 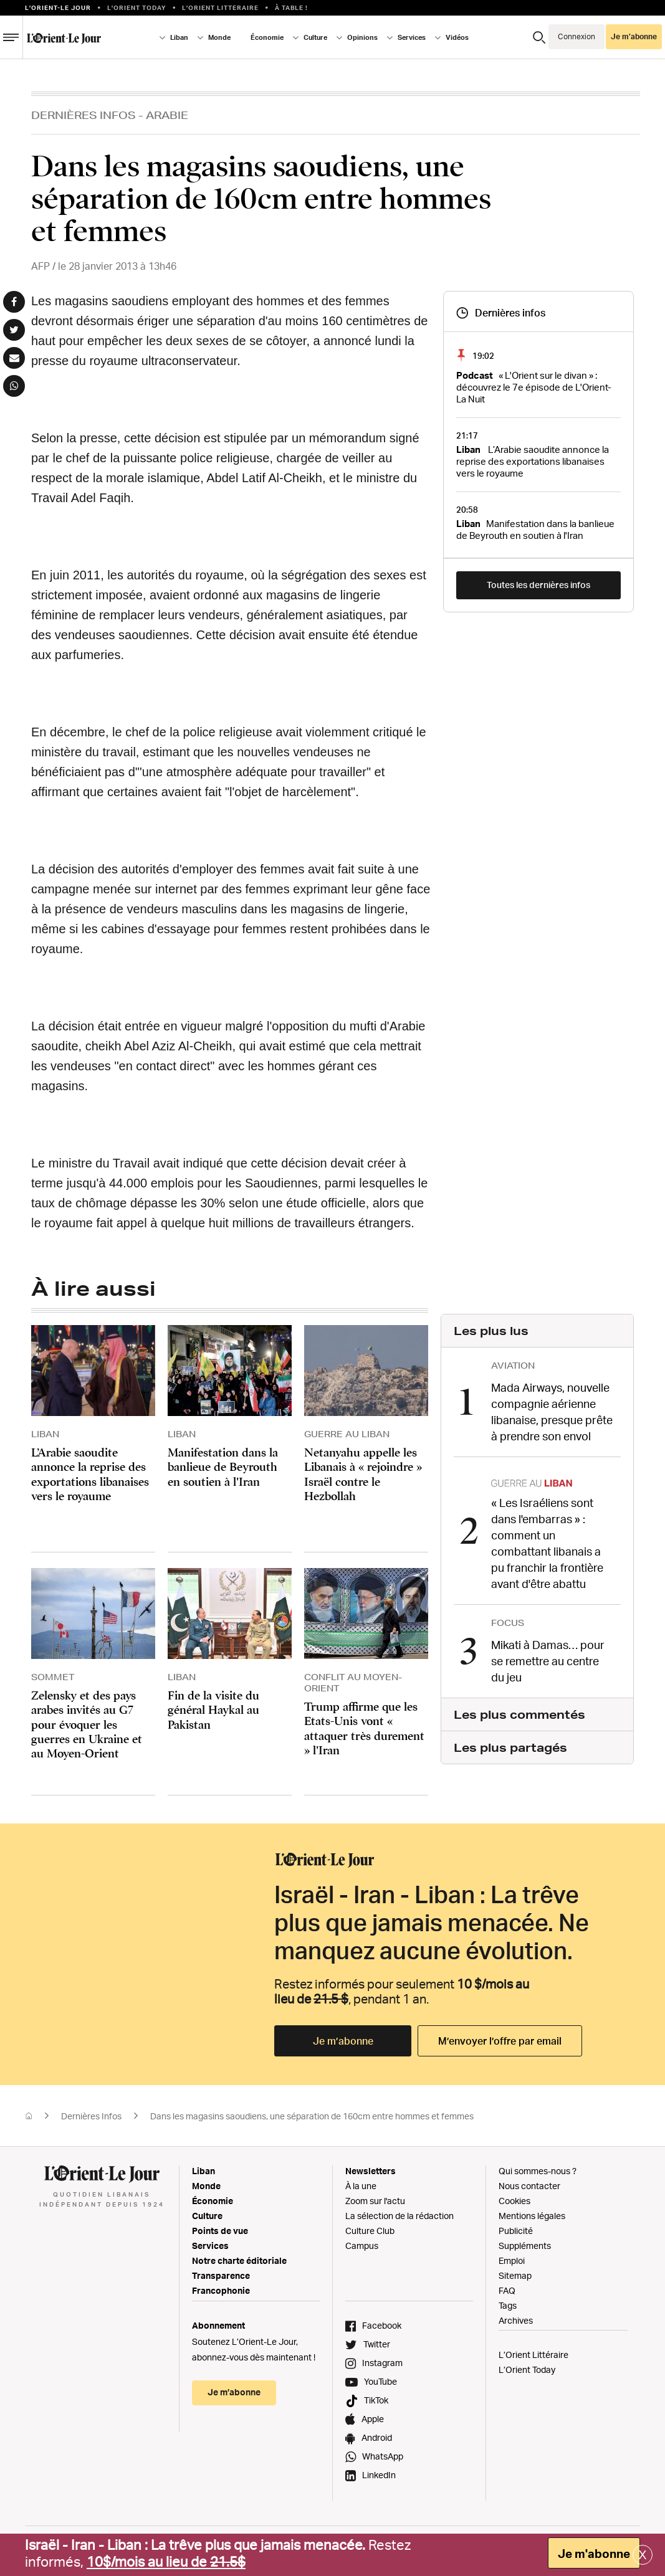 What do you see at coordinates (381, 2325) in the screenshot?
I see `Facebook` at bounding box center [381, 2325].